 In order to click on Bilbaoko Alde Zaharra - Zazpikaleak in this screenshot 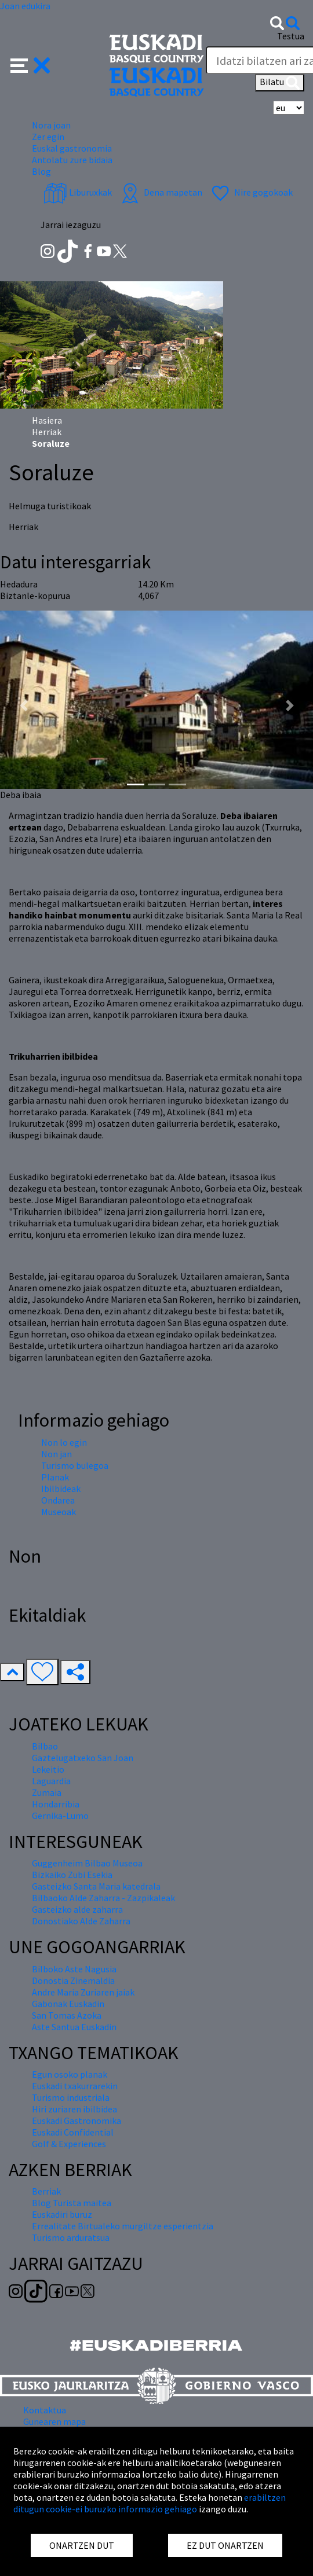, I will do `click(103, 1897)`.